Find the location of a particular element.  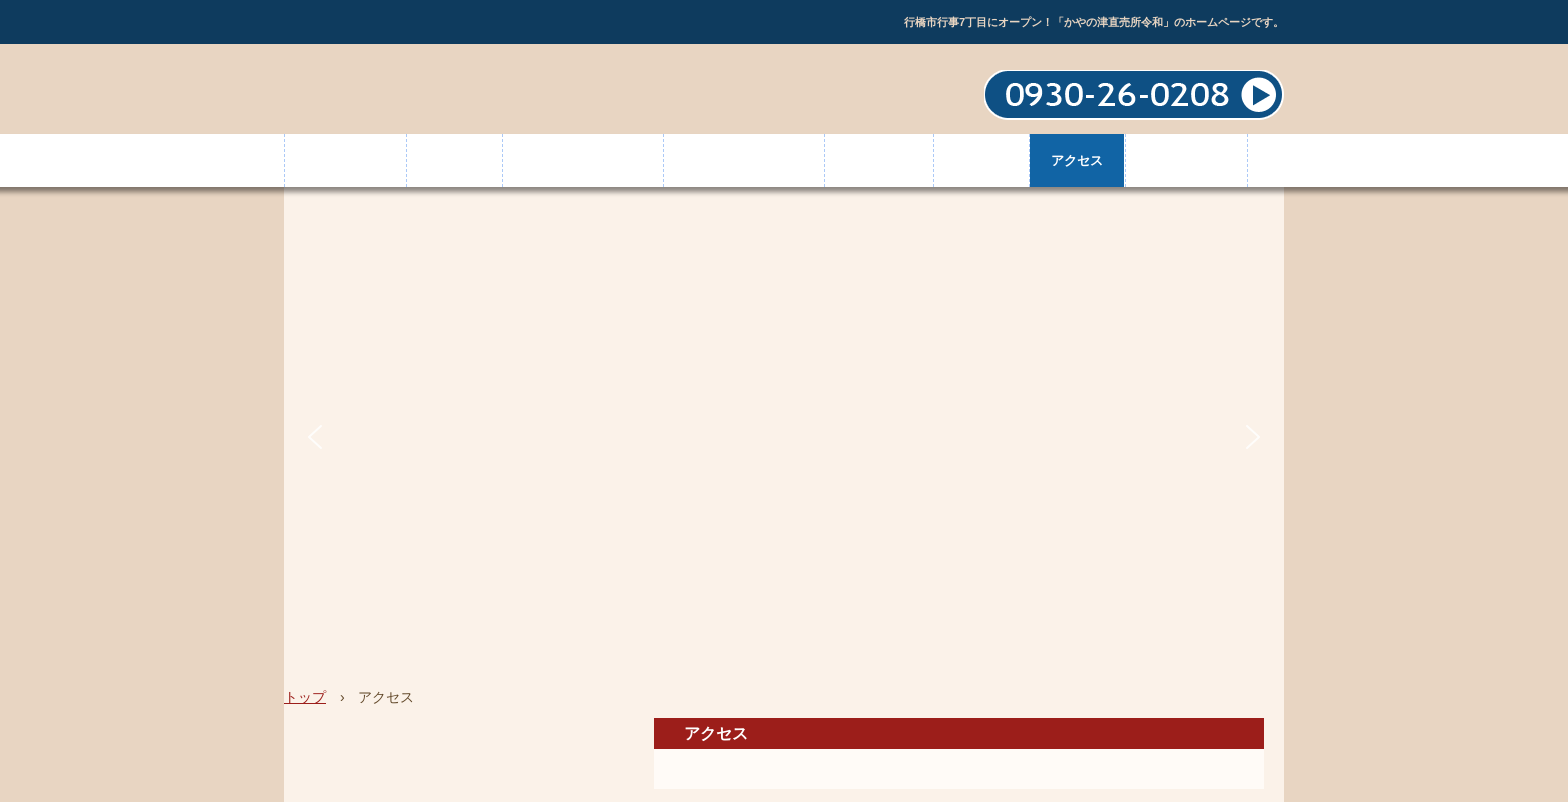

トップページ is located at coordinates (345, 160).